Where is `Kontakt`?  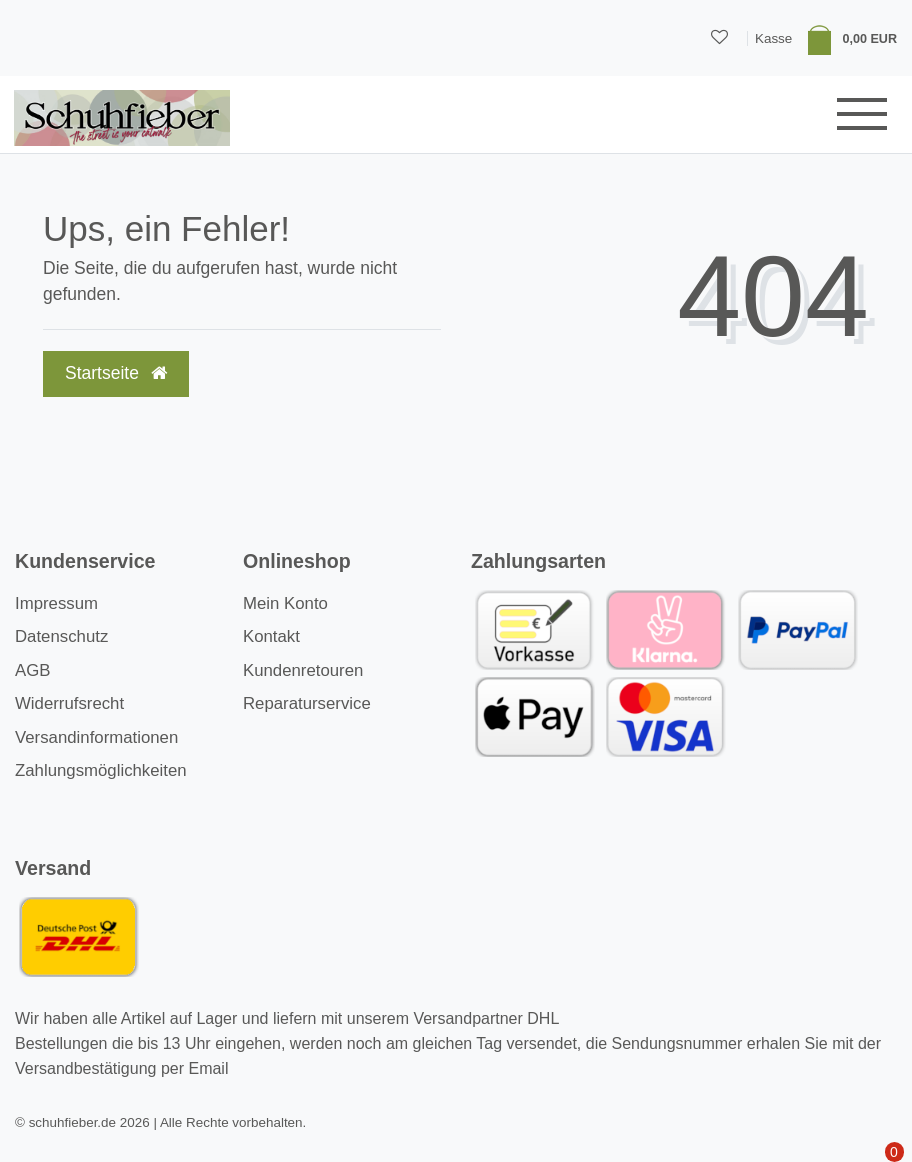
Kontakt is located at coordinates (271, 636).